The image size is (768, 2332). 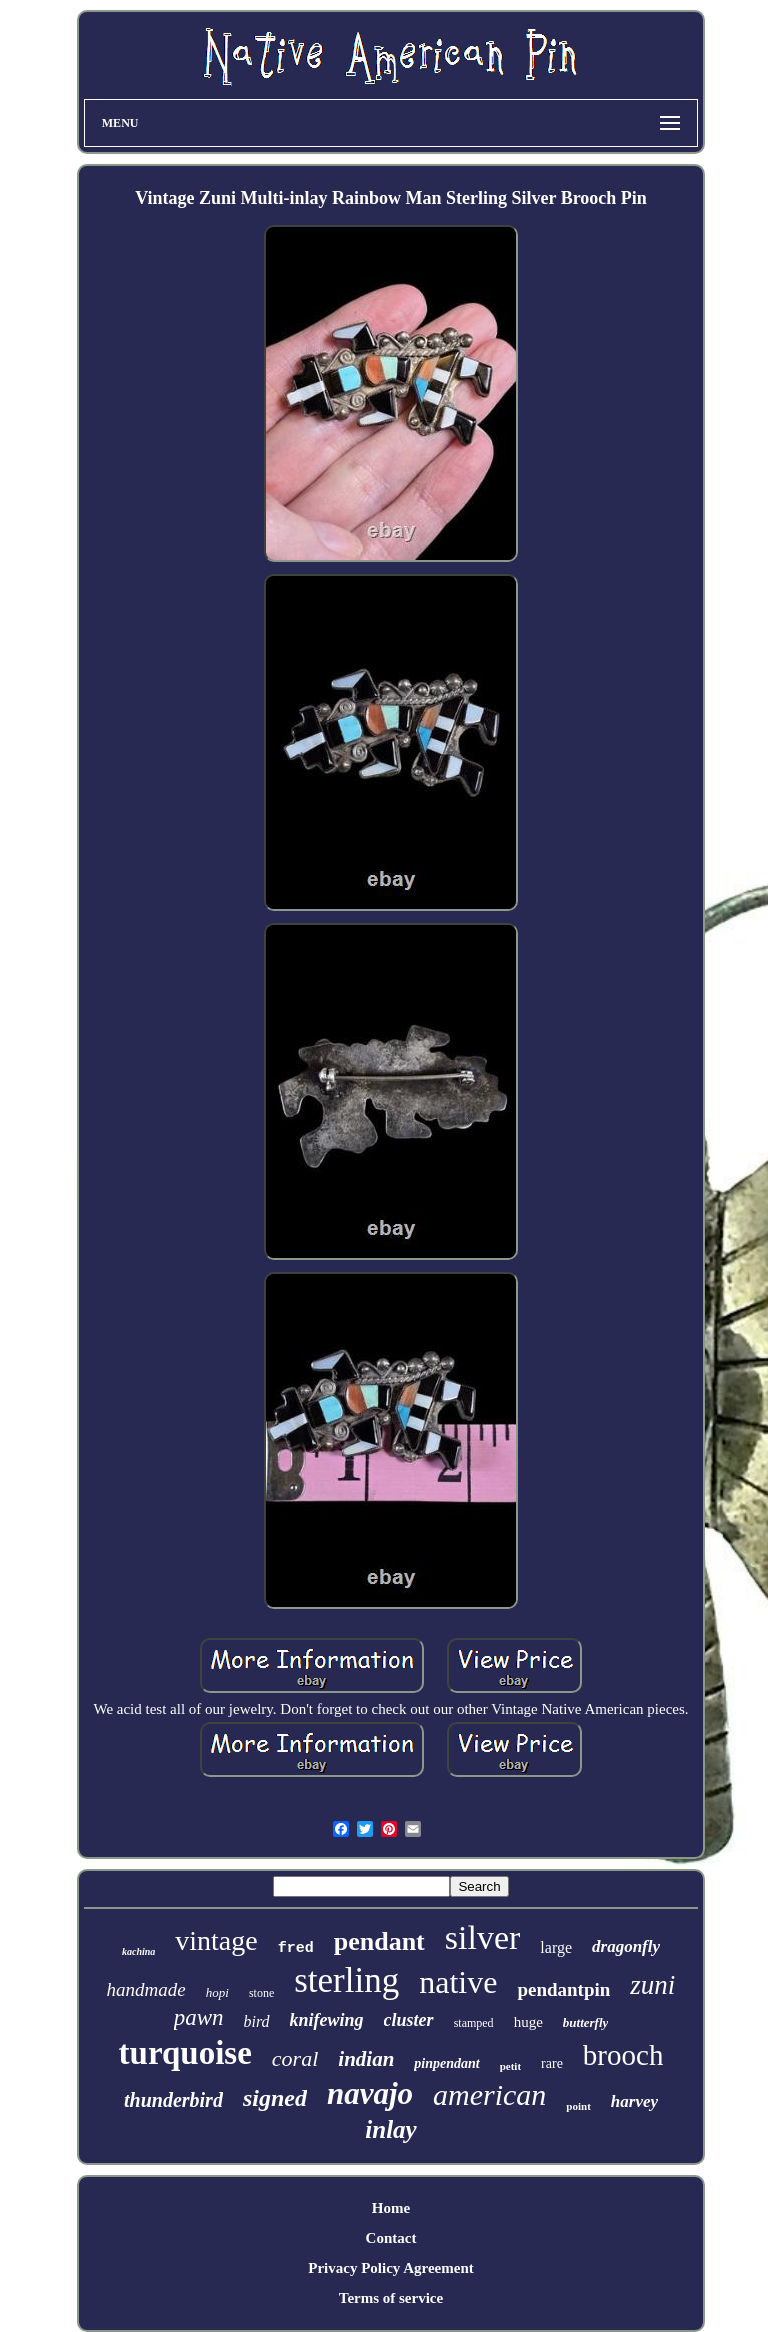 What do you see at coordinates (296, 1948) in the screenshot?
I see `fred` at bounding box center [296, 1948].